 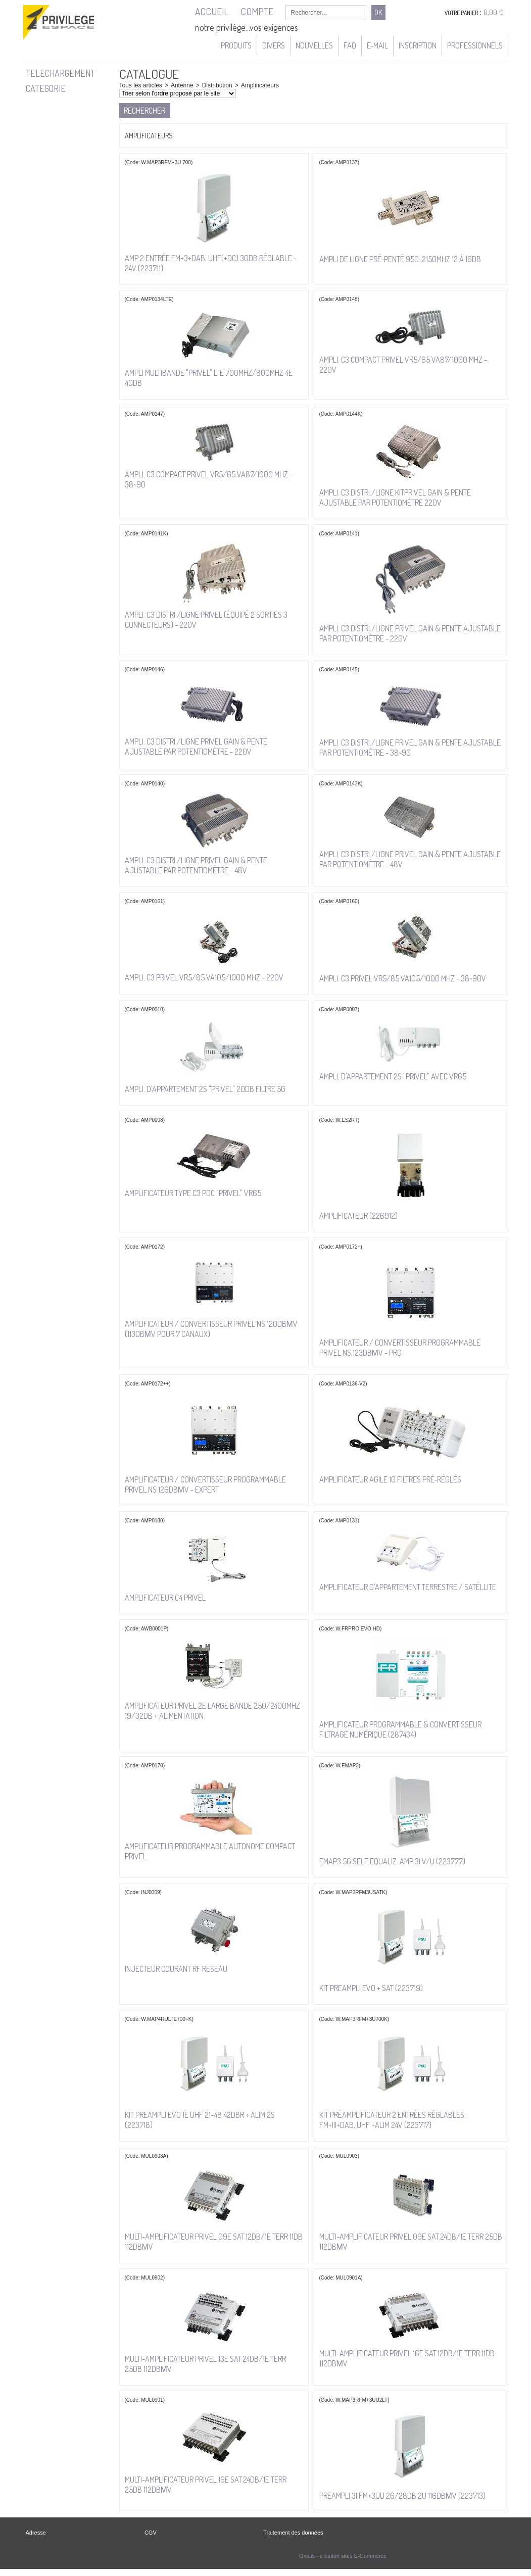 I want to click on Amplificateurs, so click(x=260, y=85).